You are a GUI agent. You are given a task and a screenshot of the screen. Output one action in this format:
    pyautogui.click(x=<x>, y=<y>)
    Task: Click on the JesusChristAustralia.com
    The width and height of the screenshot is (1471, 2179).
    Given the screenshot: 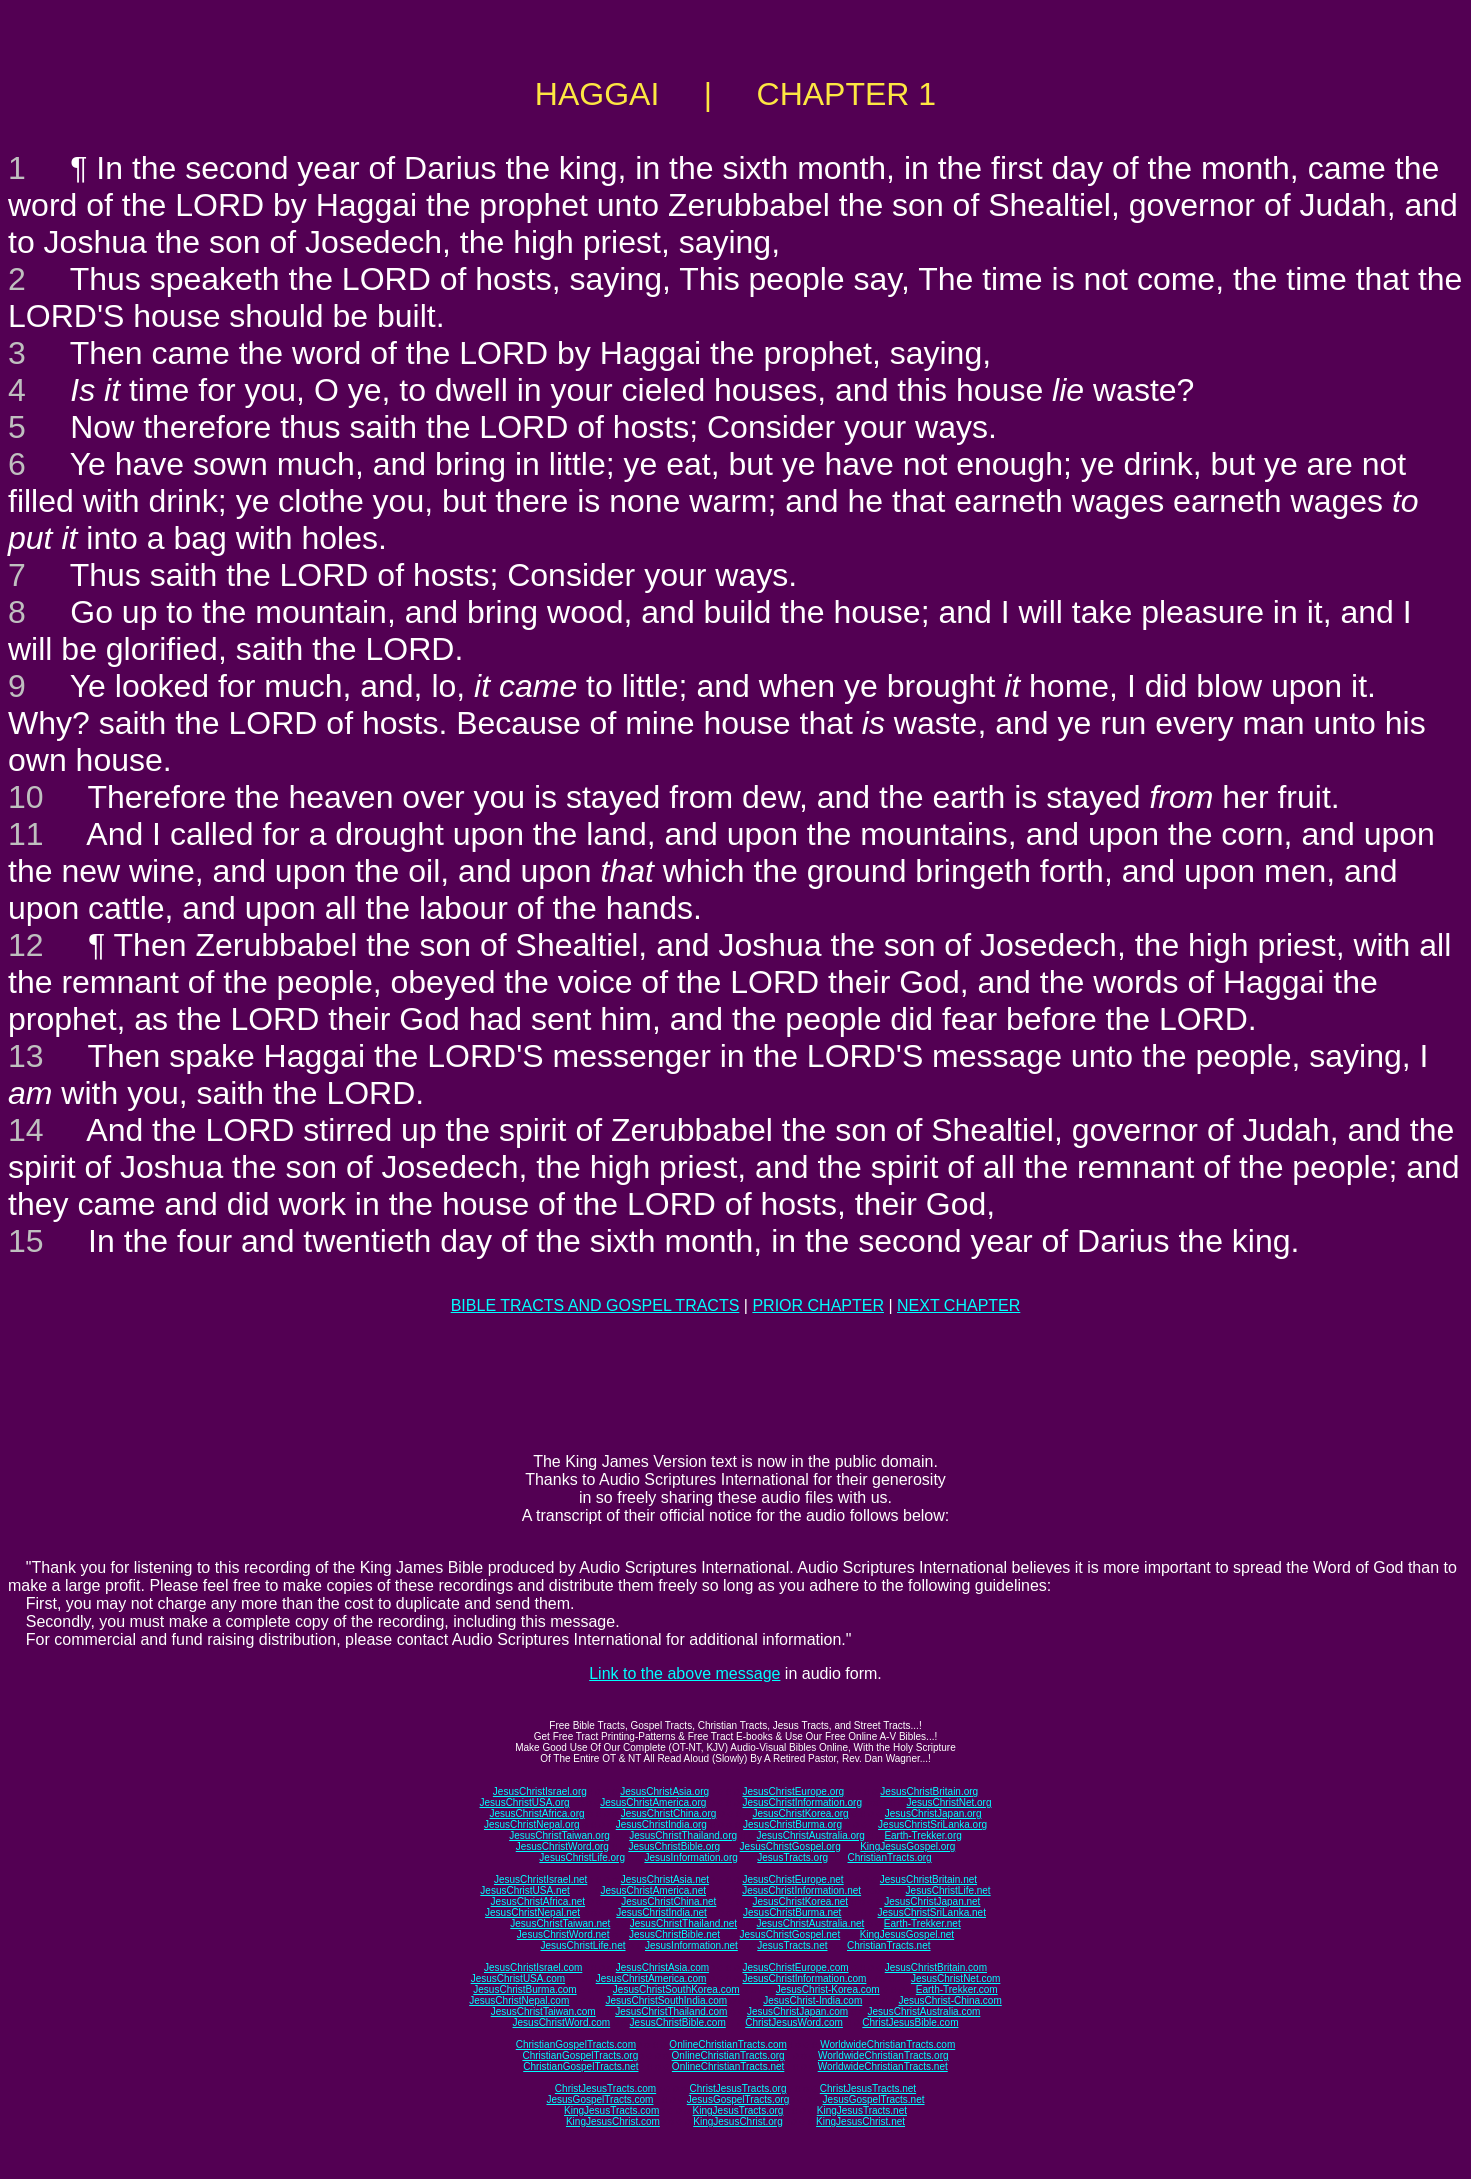 What is the action you would take?
    pyautogui.click(x=924, y=2011)
    